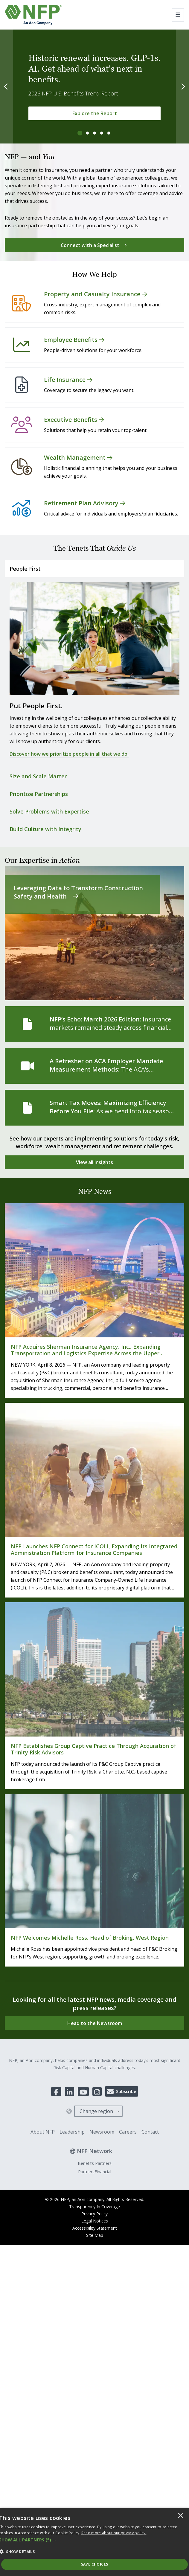 The width and height of the screenshot is (189, 2576). Describe the element at coordinates (178, 15) in the screenshot. I see `[Toggle navigation]` at that location.